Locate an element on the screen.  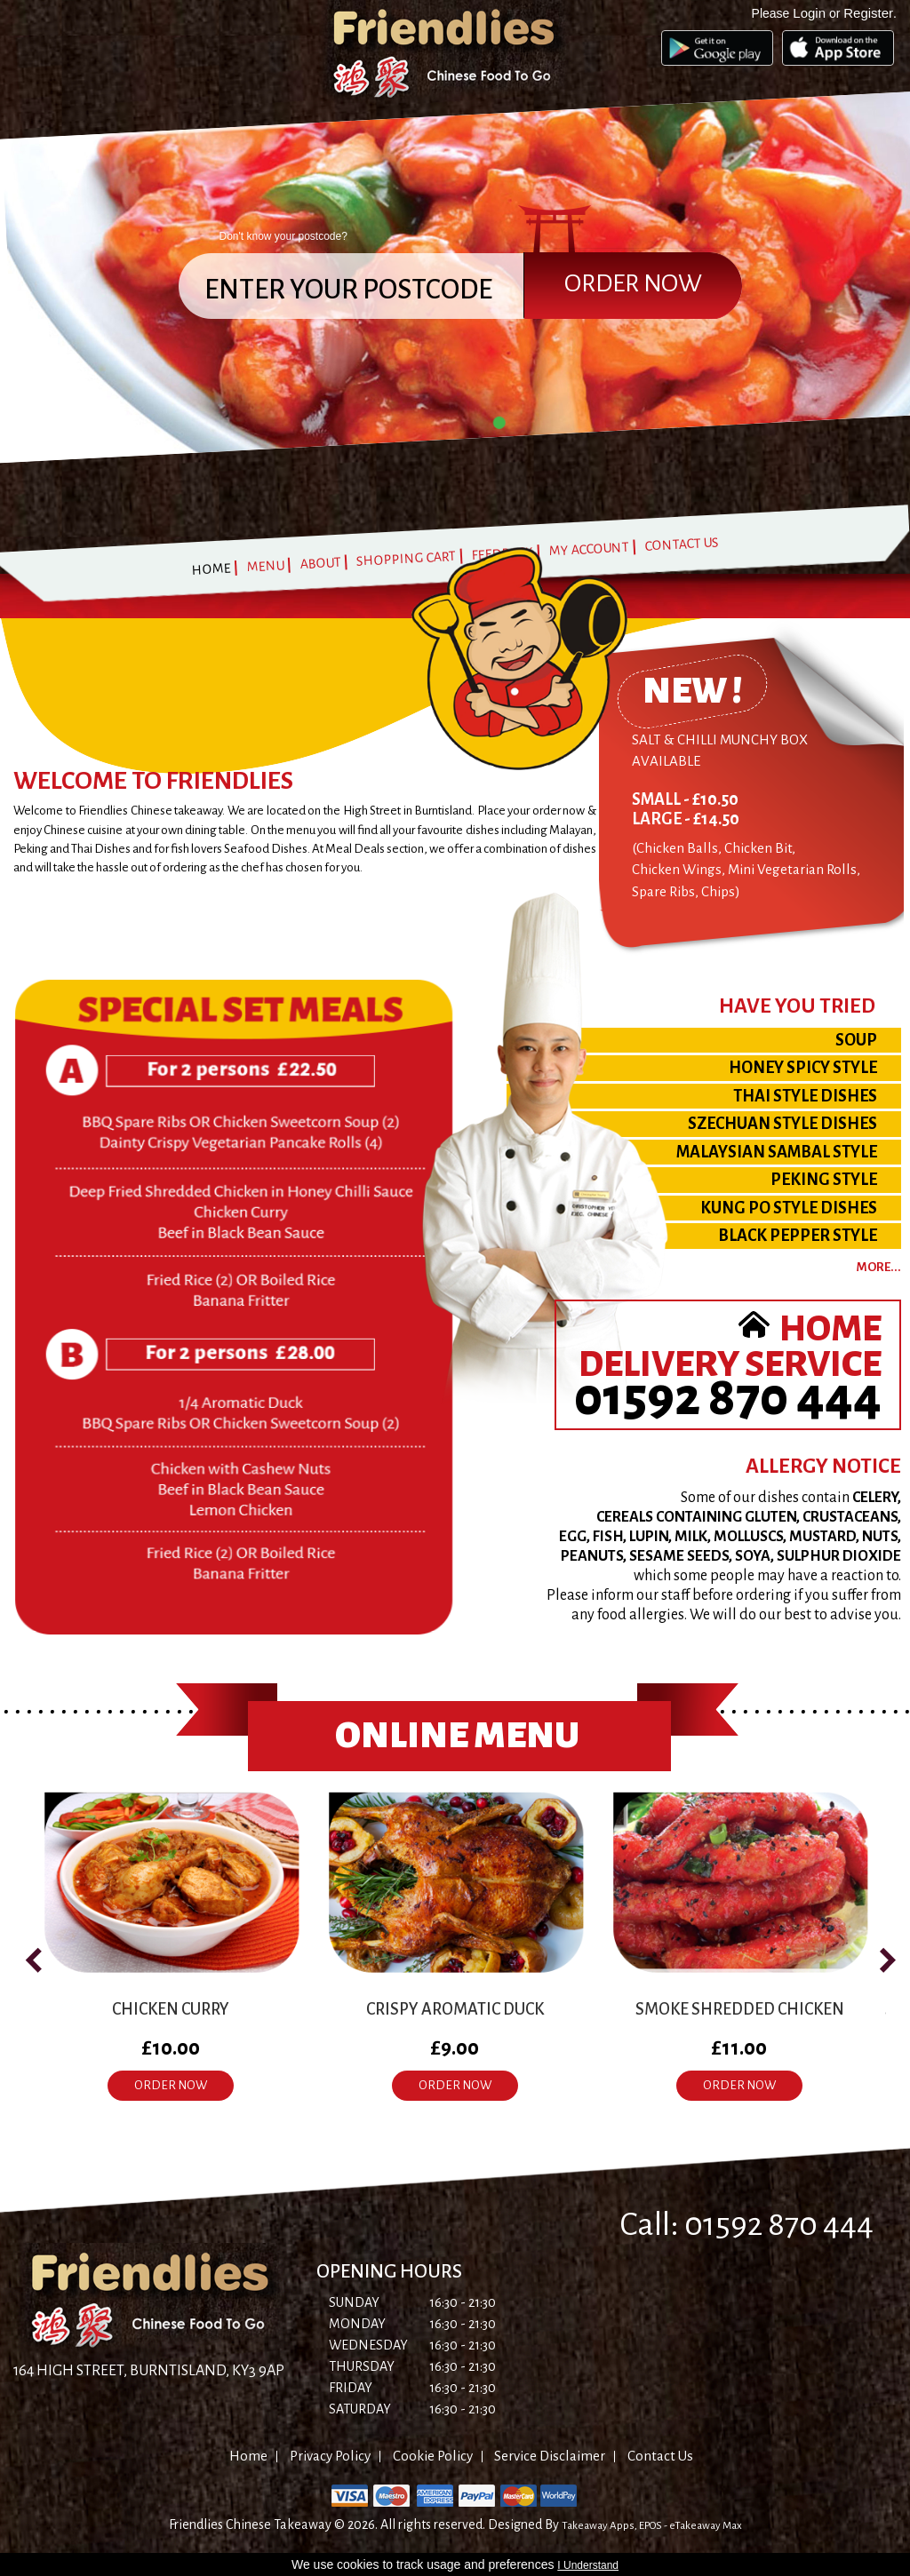
SOUP is located at coordinates (856, 1040).